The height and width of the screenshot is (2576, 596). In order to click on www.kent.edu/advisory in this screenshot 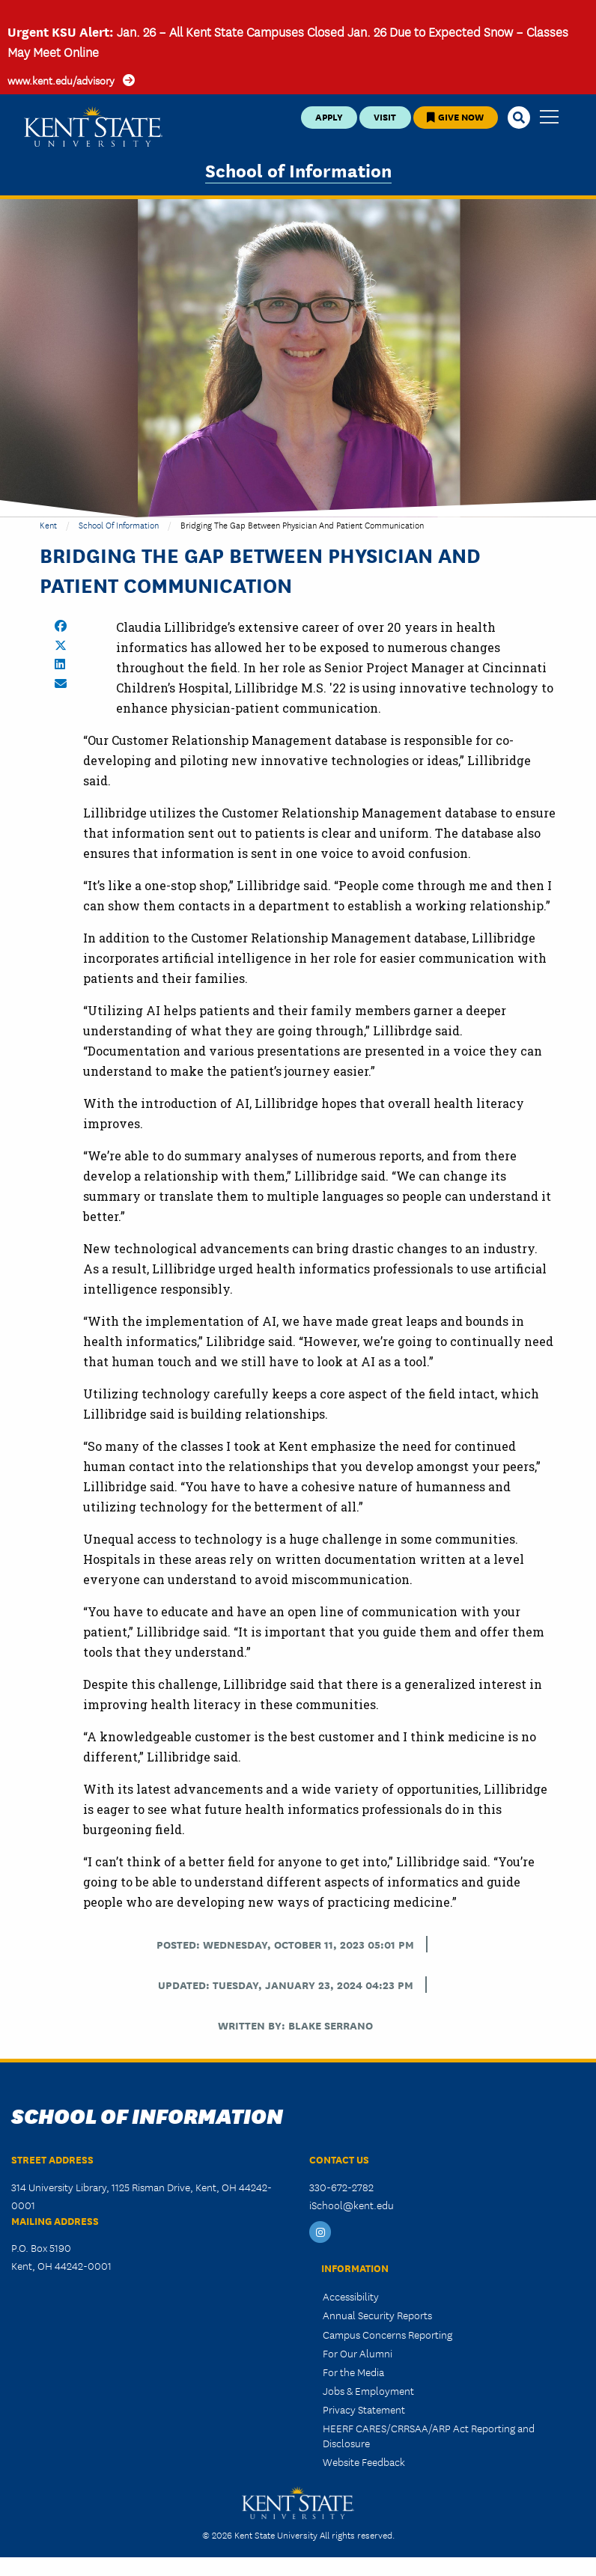, I will do `click(61, 80)`.